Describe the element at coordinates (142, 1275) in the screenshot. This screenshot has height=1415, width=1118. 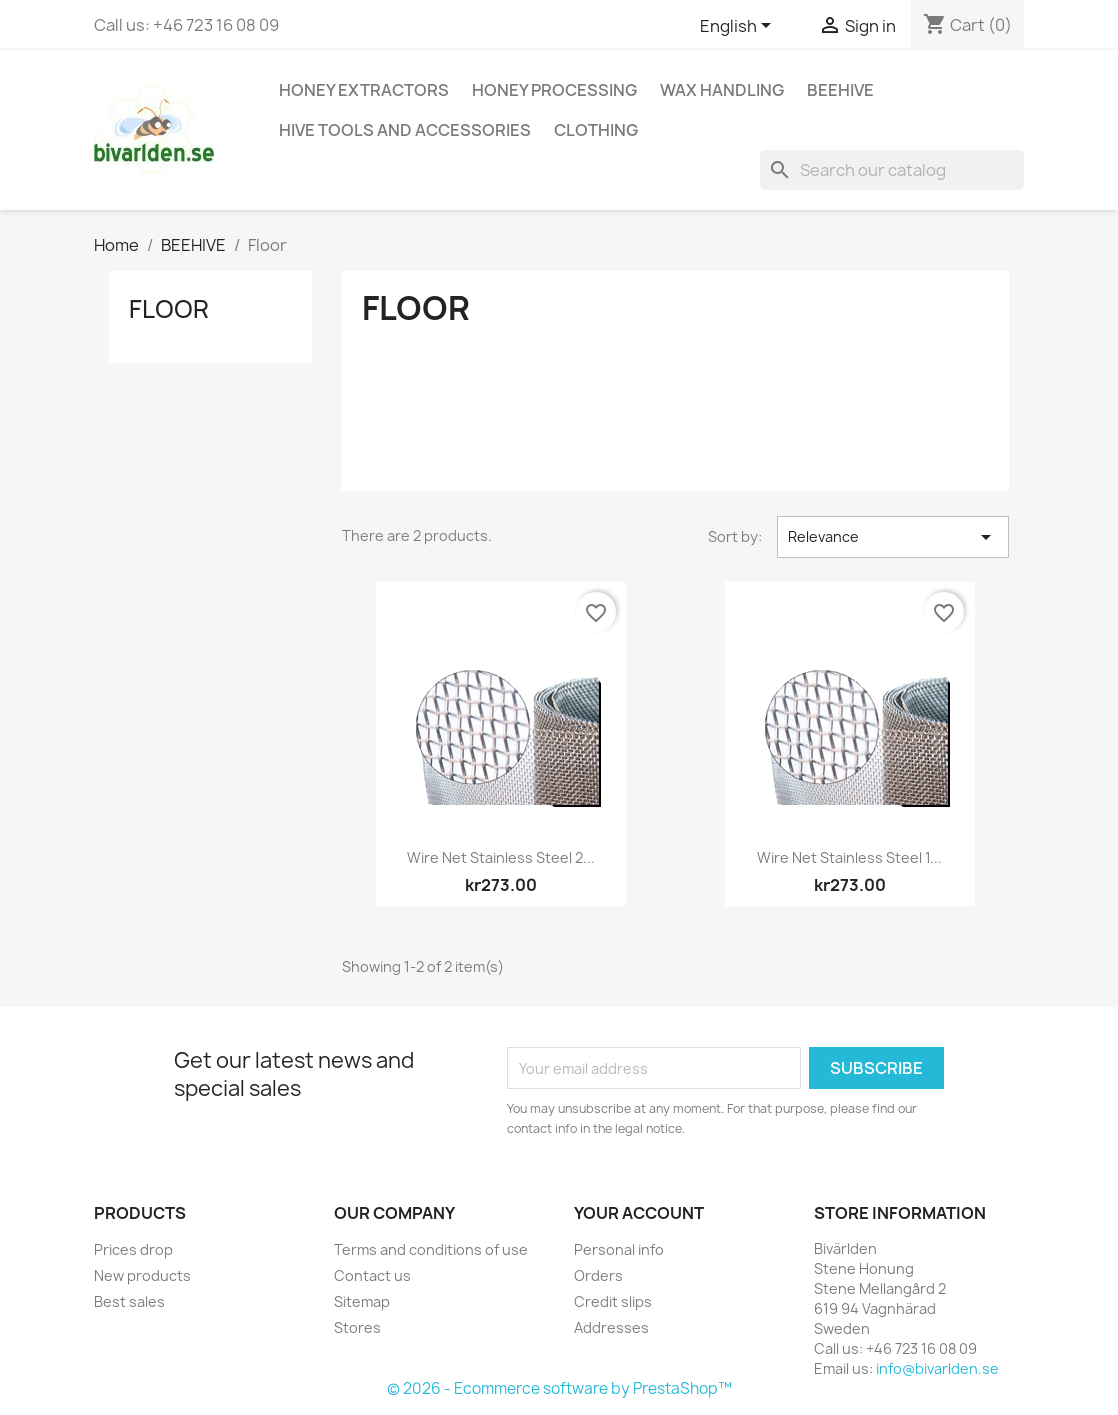
I see `New products` at that location.